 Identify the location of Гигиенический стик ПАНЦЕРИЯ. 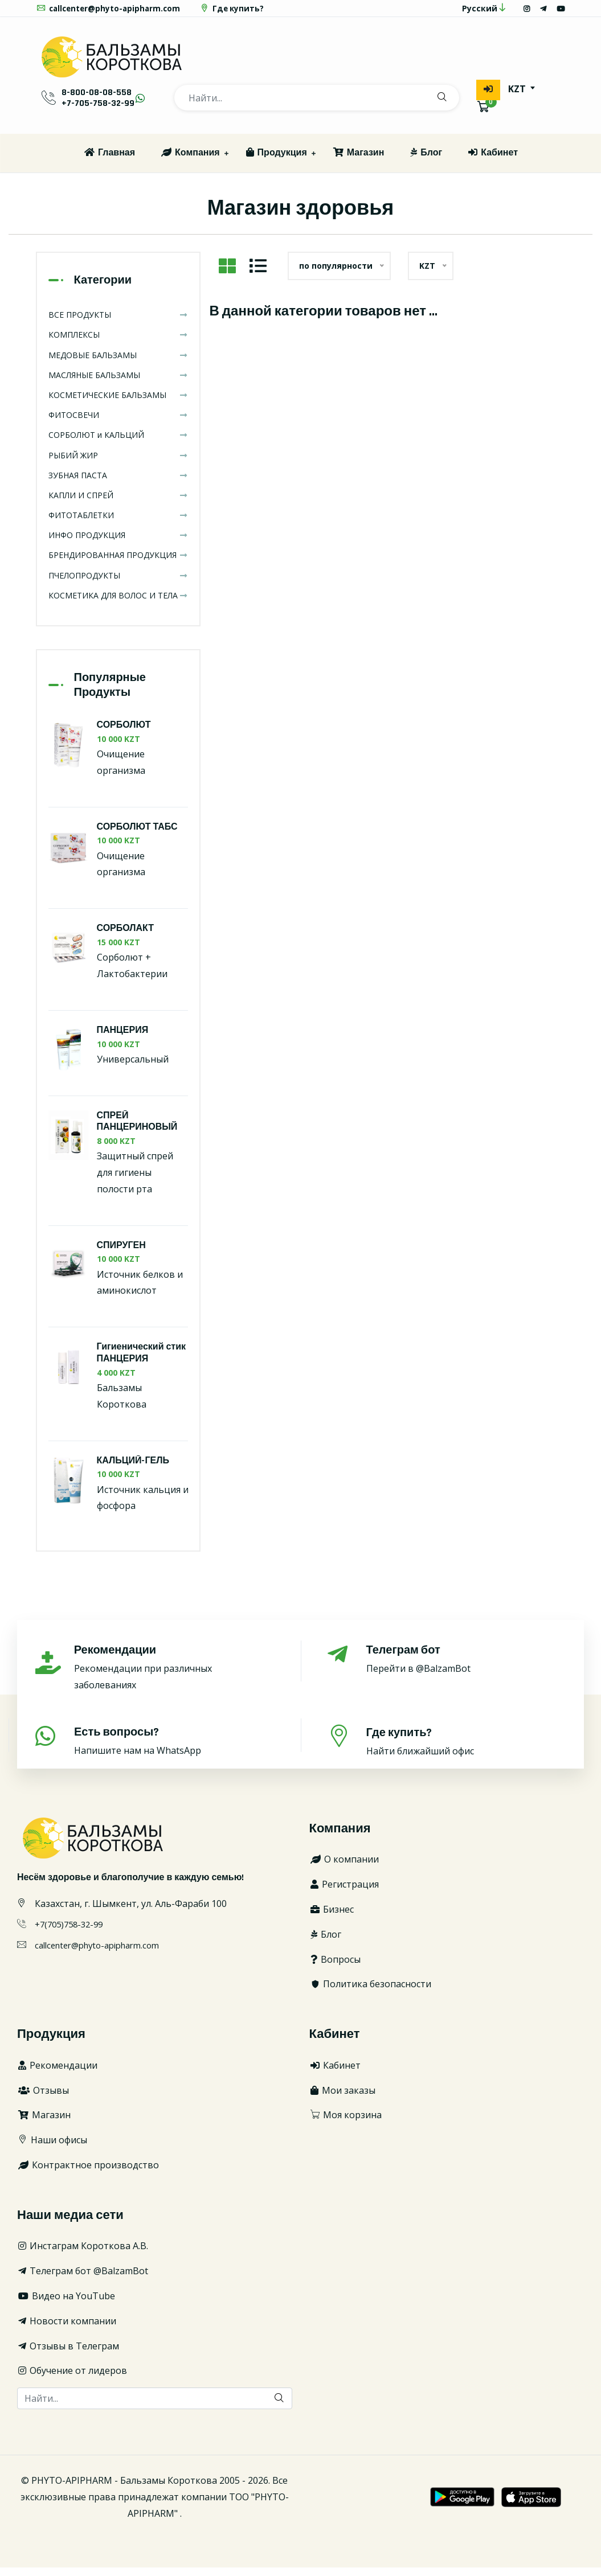
(141, 1362).